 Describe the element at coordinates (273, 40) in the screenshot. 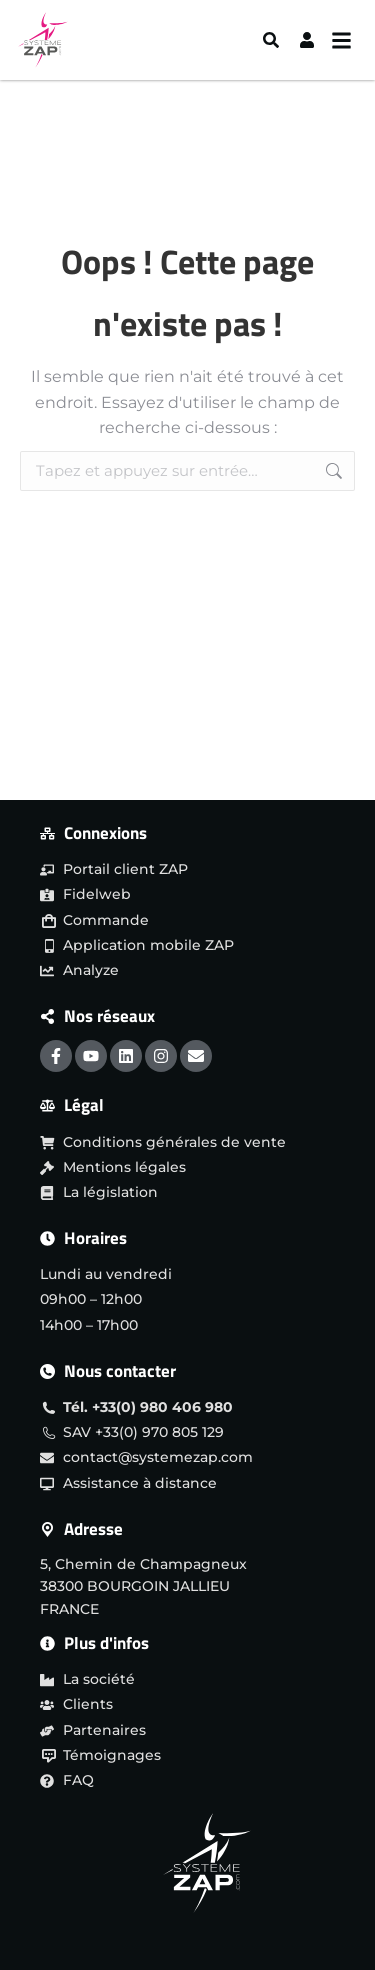

I see `[Search]` at that location.